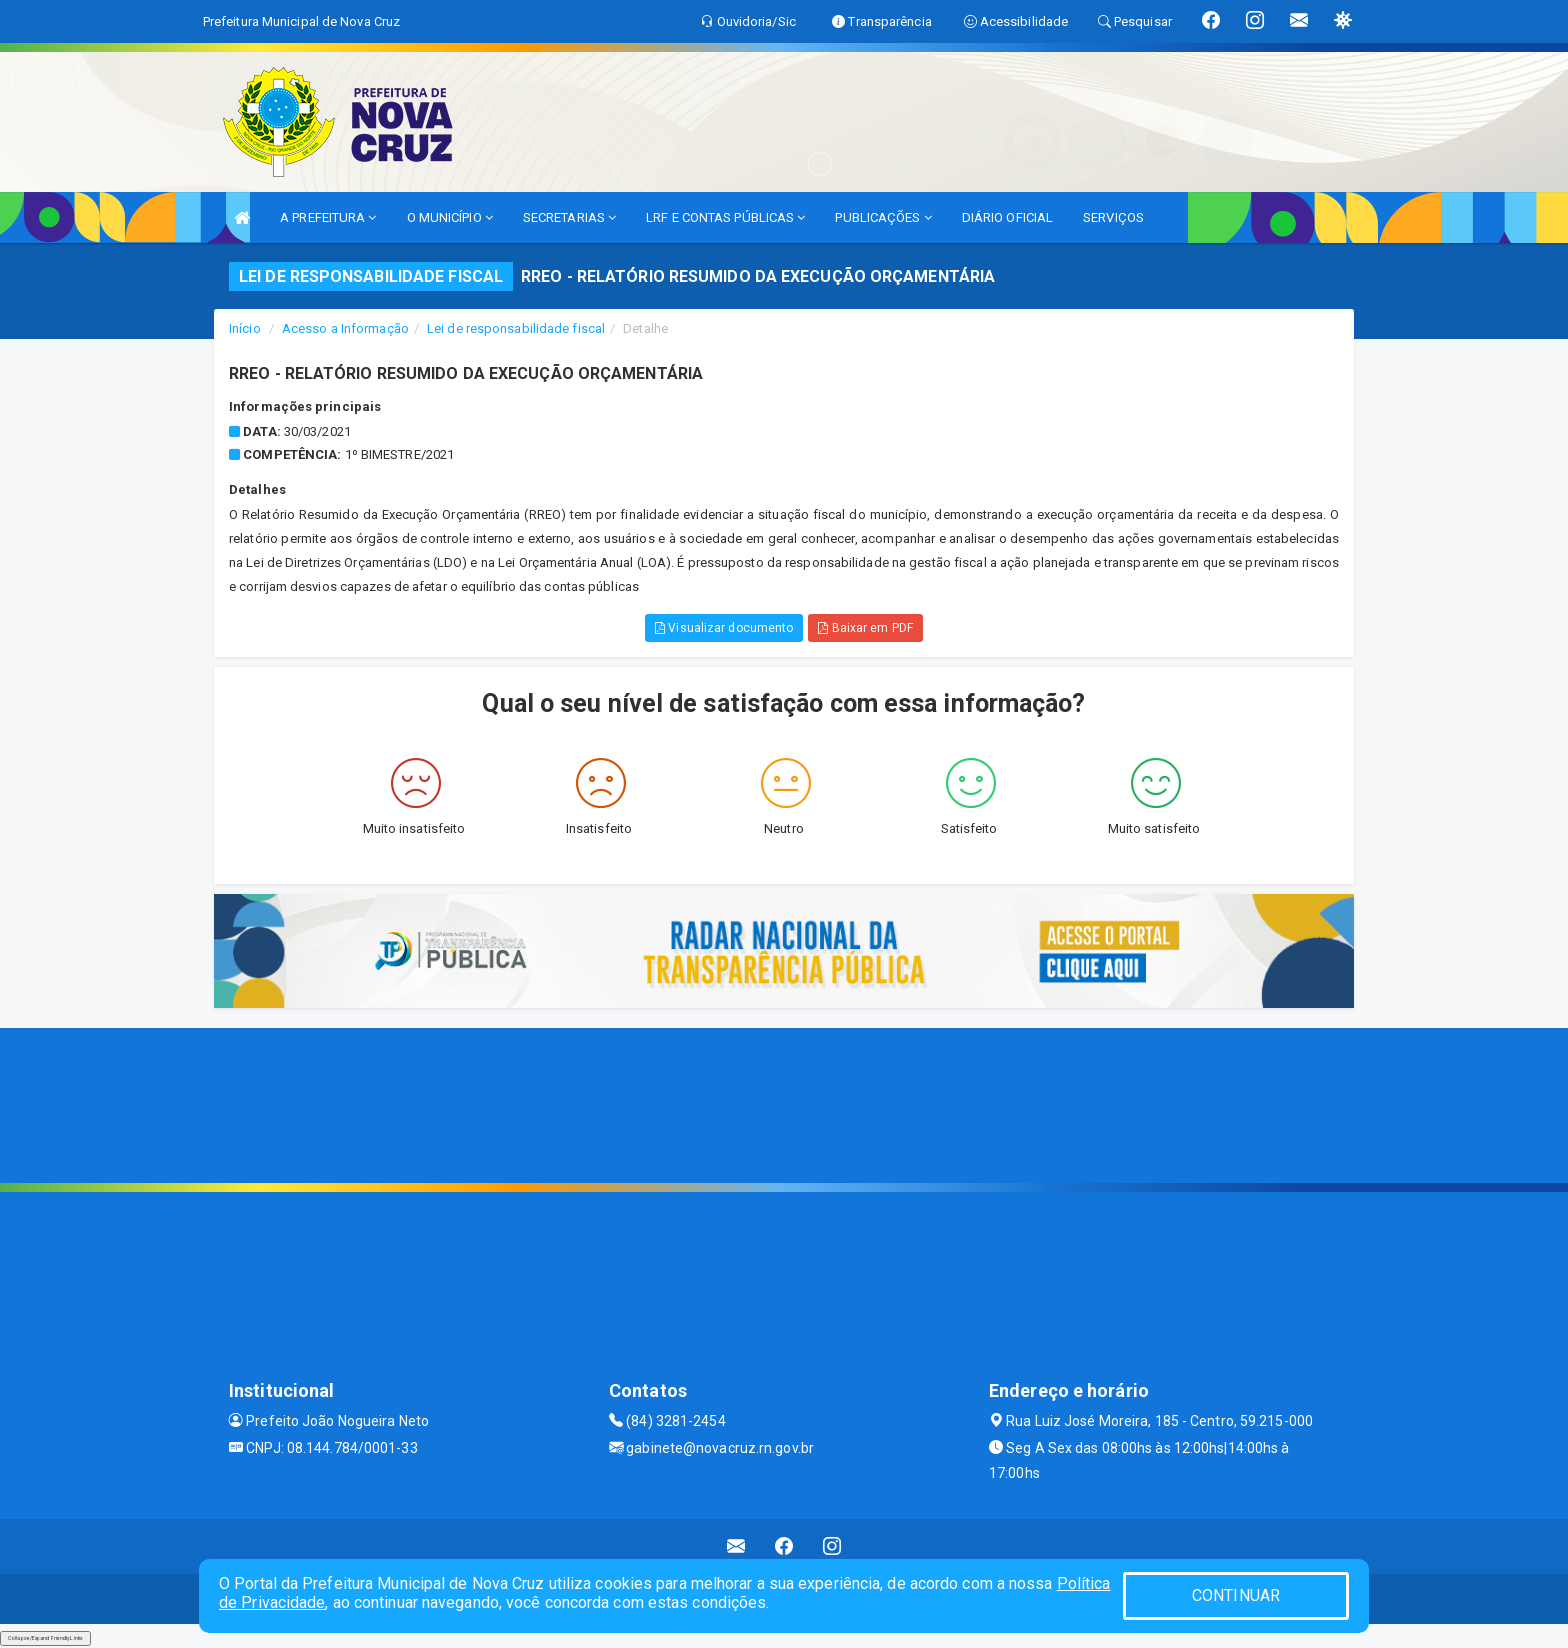  I want to click on Lei de responsabilidade fiscal, so click(516, 328).